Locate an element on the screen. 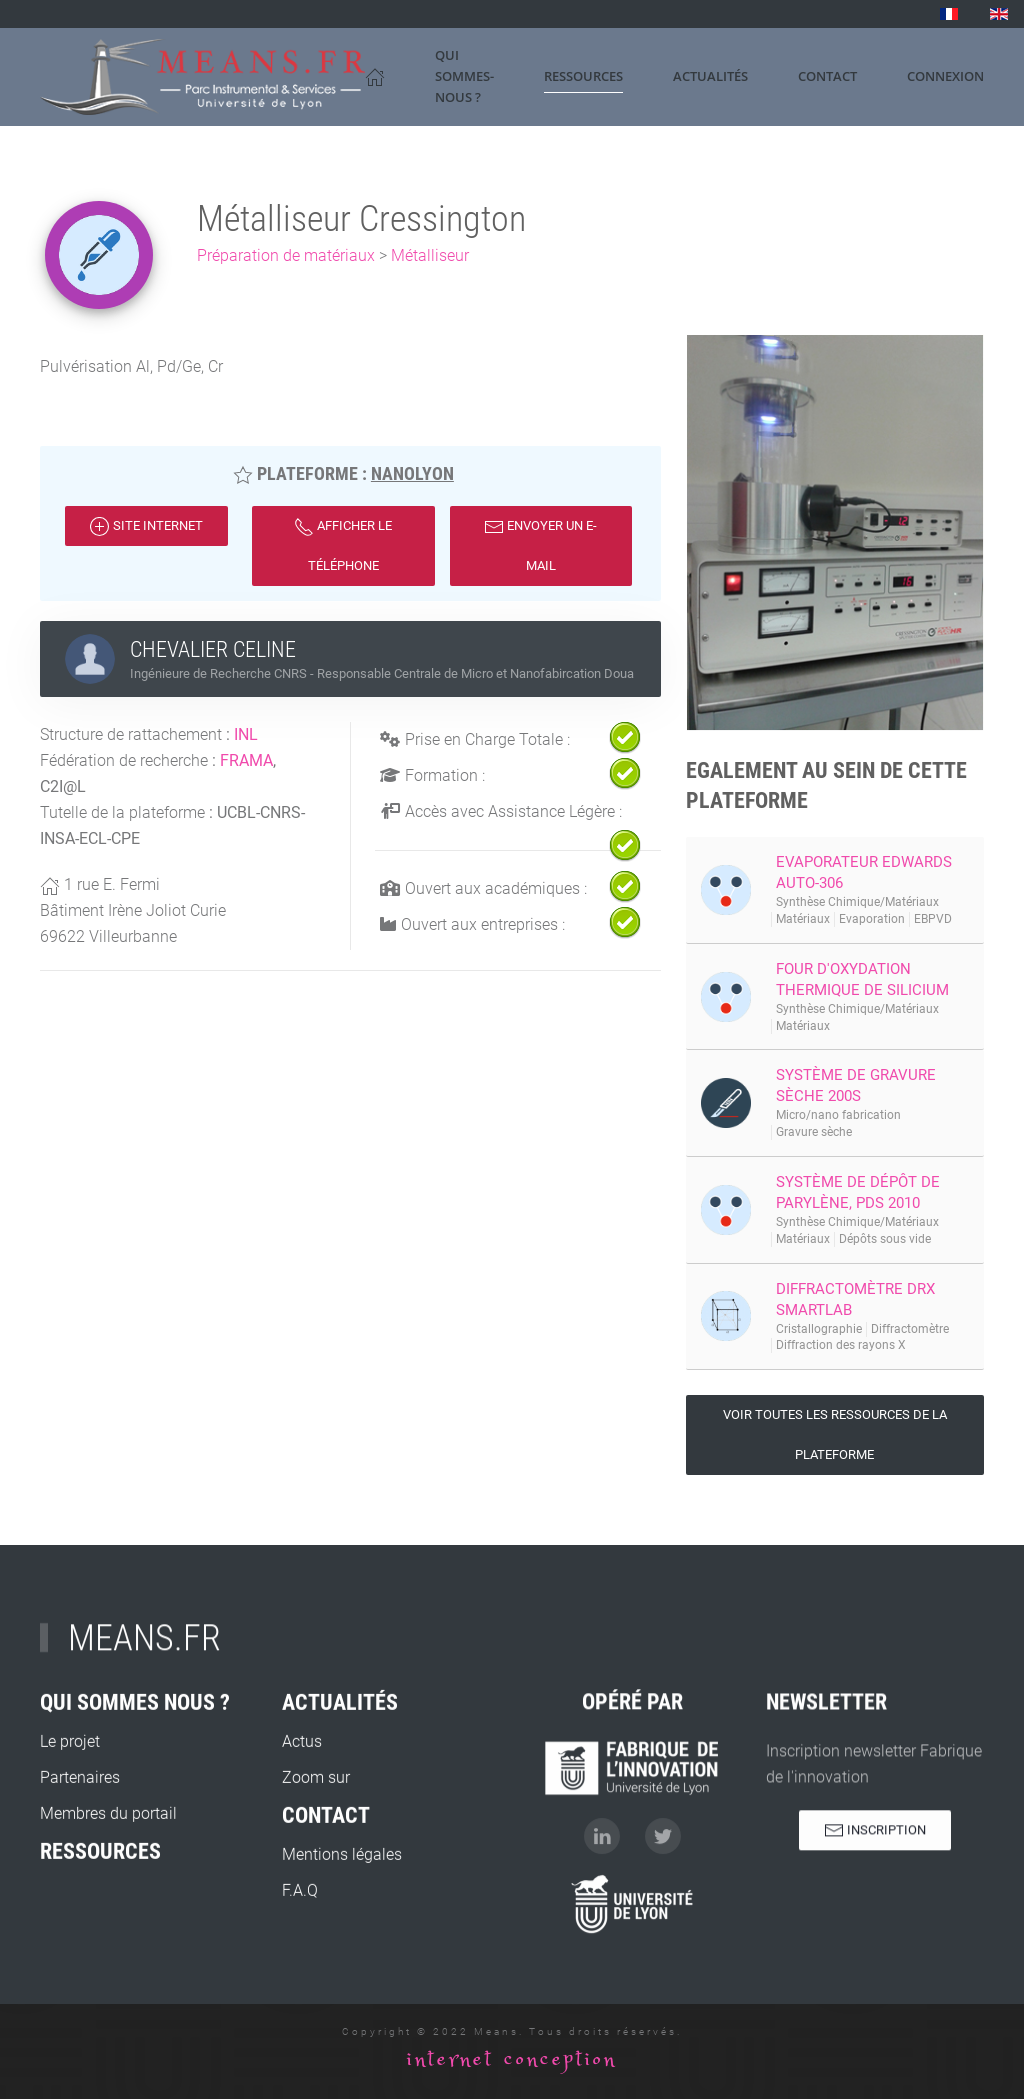 The image size is (1024, 2099). FRAMA is located at coordinates (246, 760).